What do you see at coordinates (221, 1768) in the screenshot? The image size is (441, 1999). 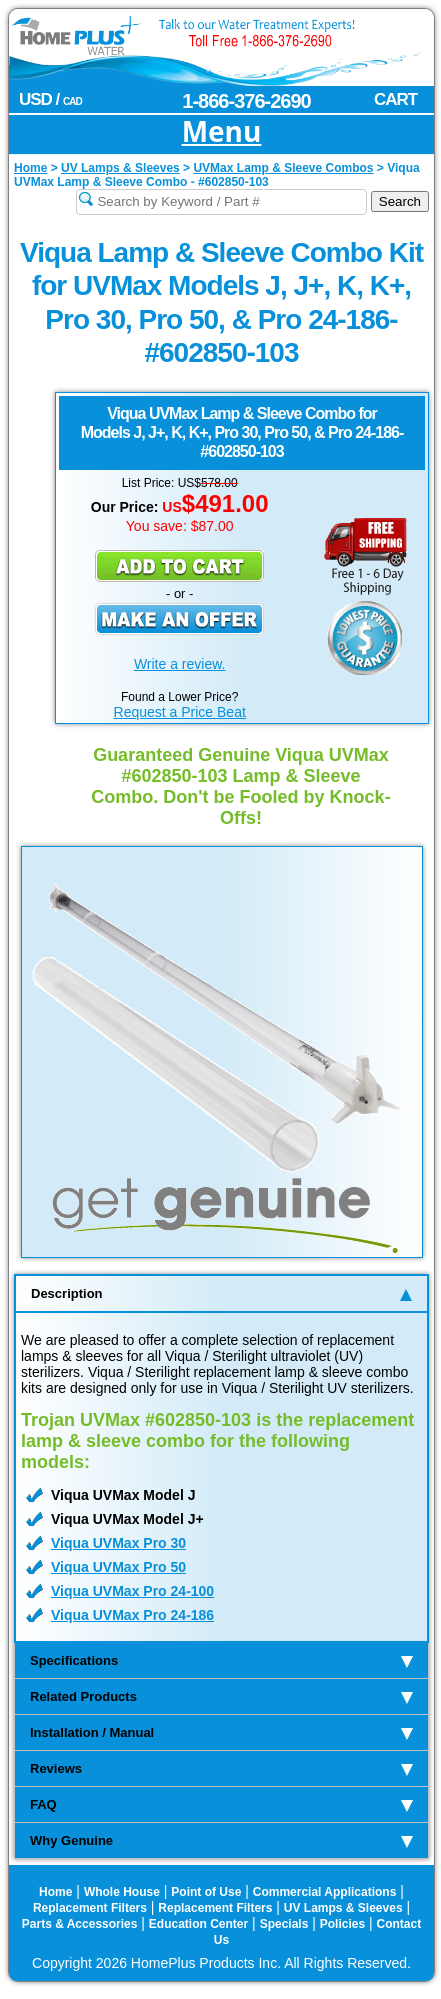 I see `Reviews [tab]` at bounding box center [221, 1768].